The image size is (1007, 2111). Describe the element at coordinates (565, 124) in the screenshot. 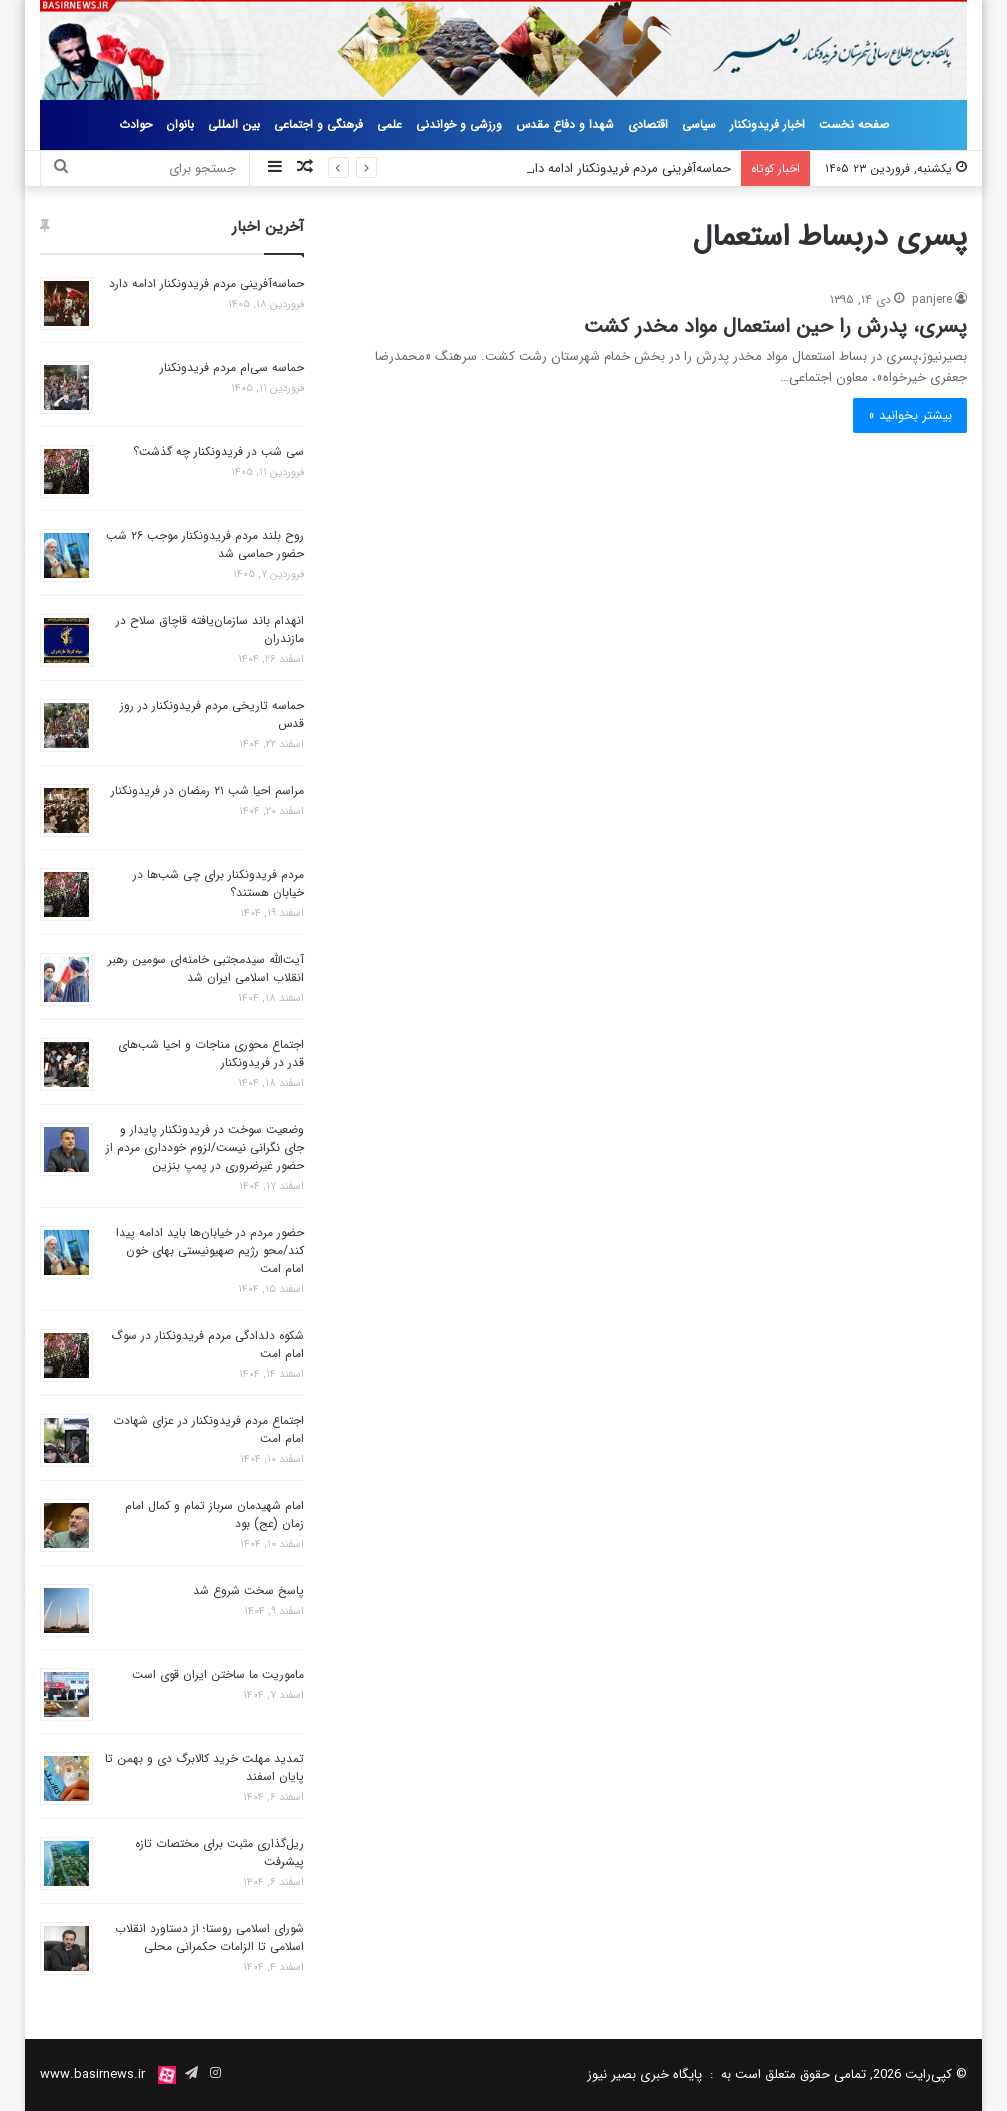

I see `شهدا و دفاع مقدس` at that location.